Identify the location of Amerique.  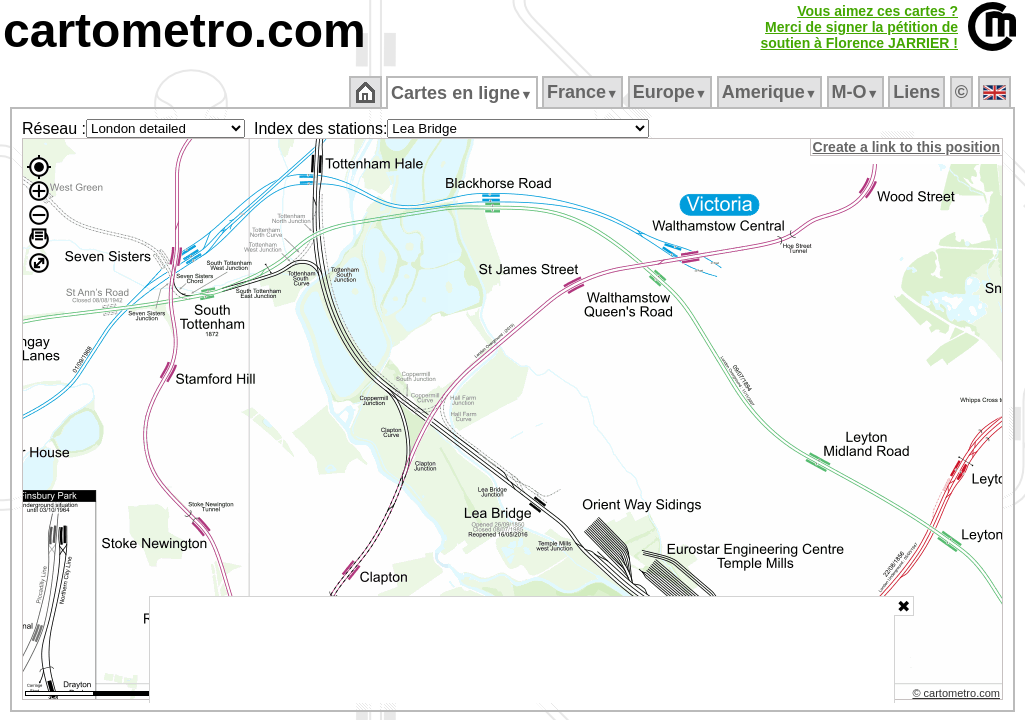
(770, 92).